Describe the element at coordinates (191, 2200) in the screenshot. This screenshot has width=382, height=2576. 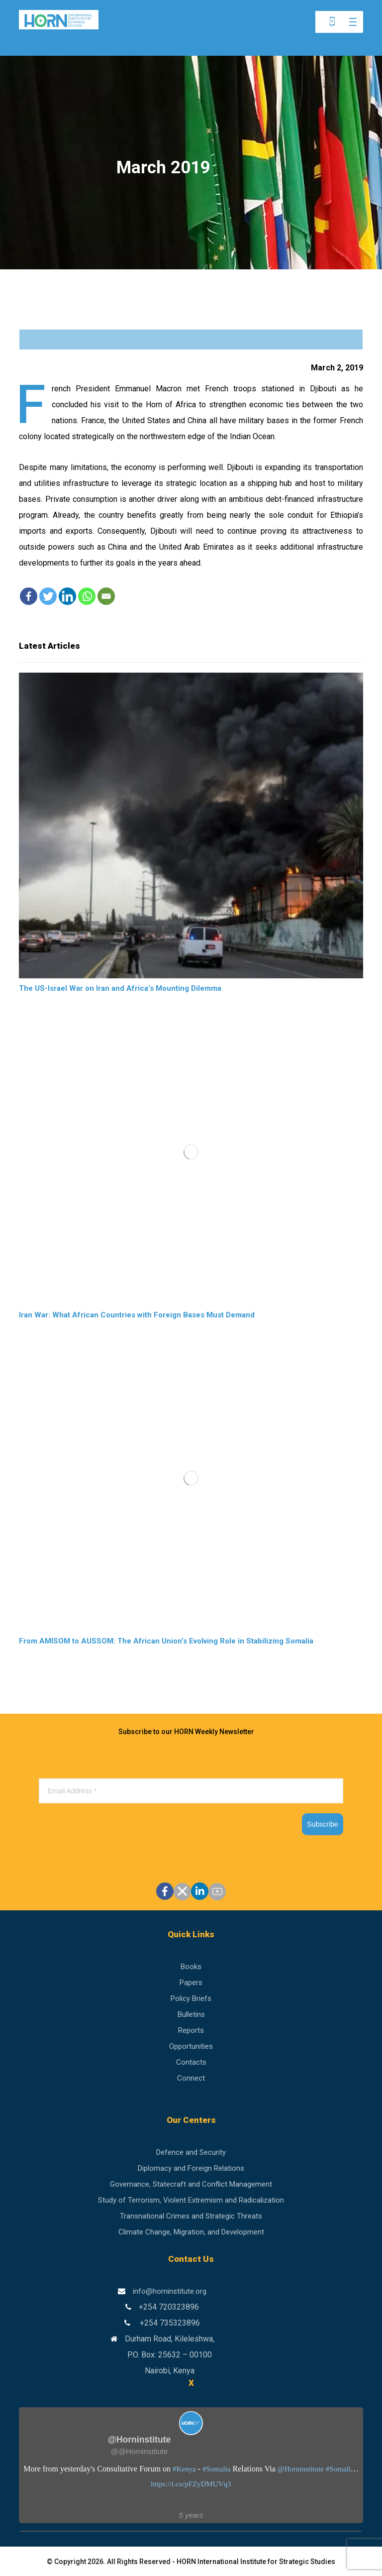
I see `Study of Terrorism, Violent Extremism and Radicalization` at that location.